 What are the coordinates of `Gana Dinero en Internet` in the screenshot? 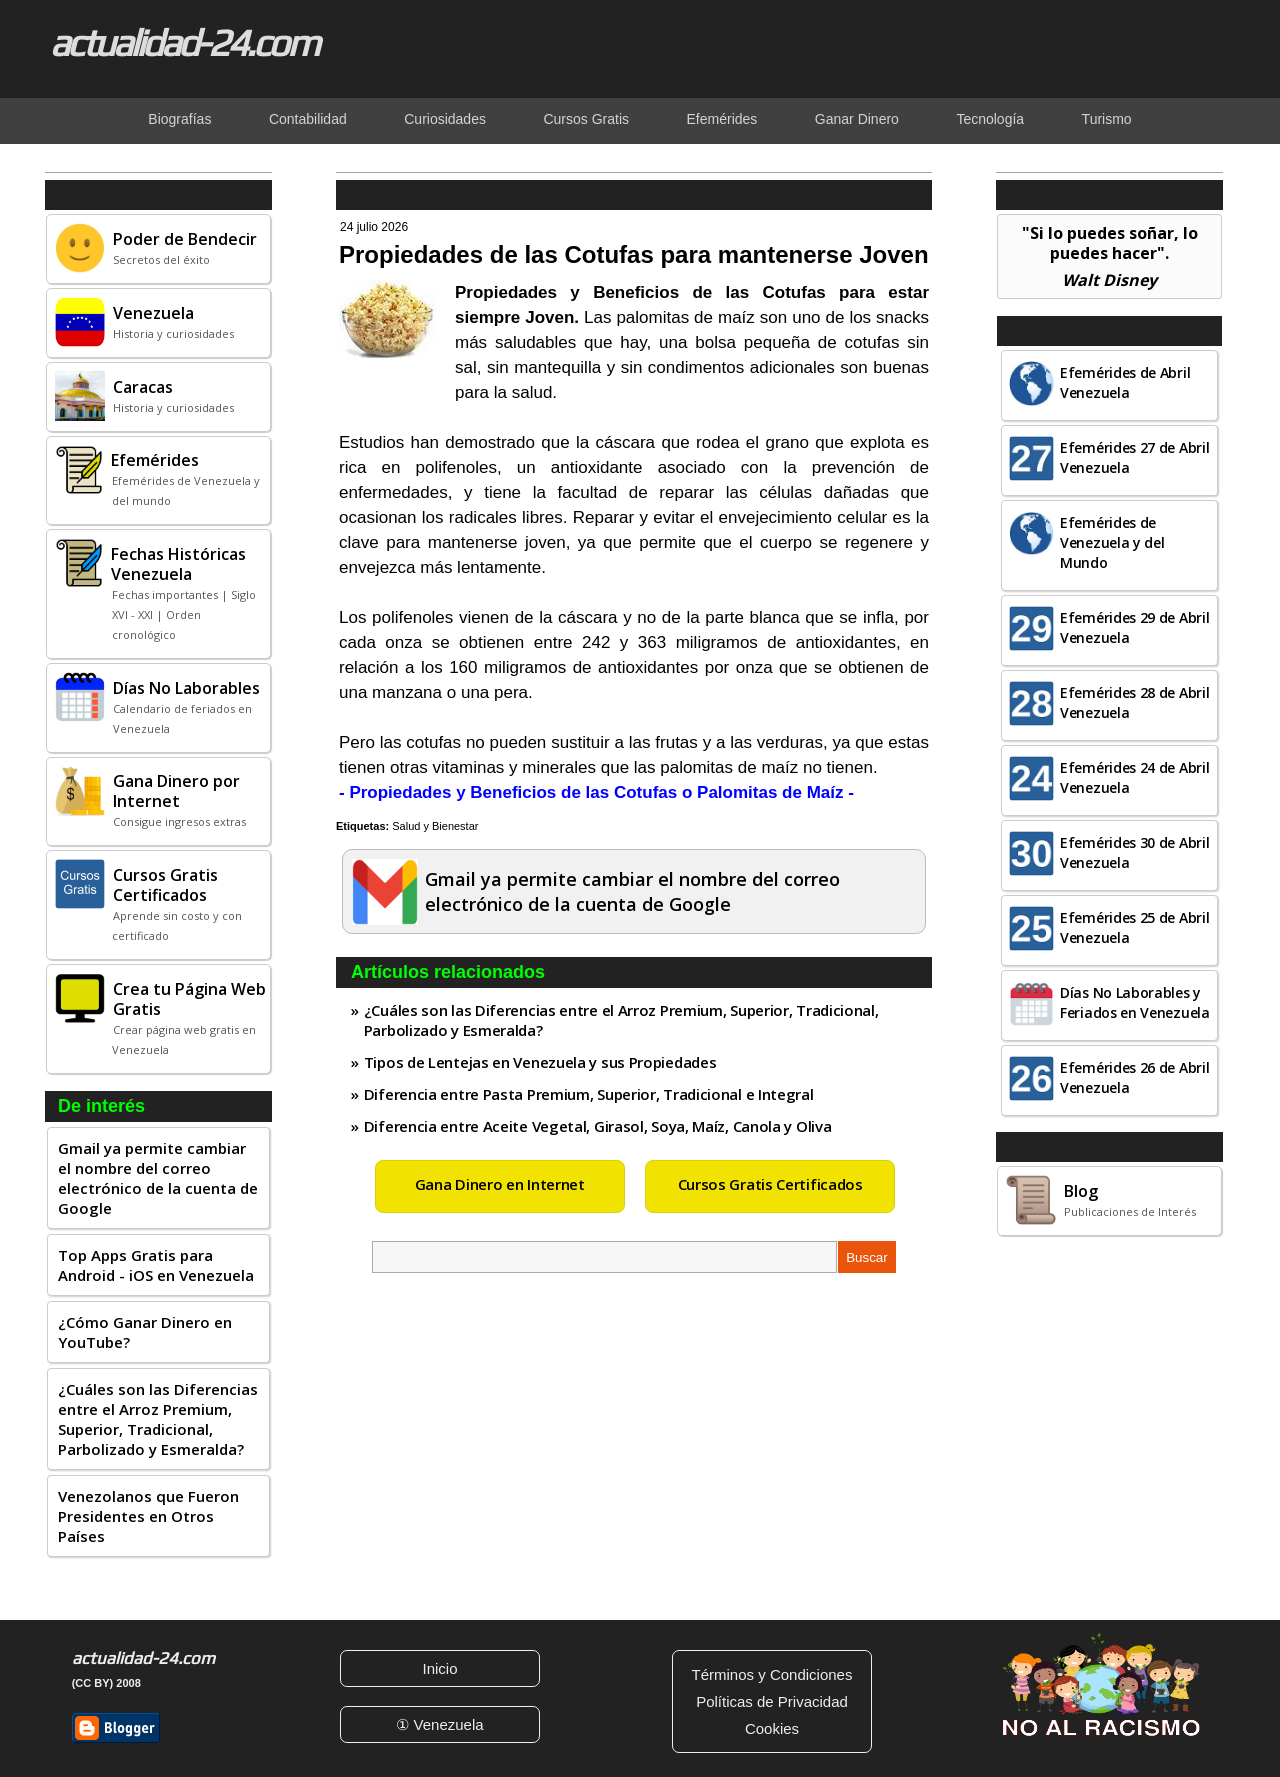 It's located at (500, 1184).